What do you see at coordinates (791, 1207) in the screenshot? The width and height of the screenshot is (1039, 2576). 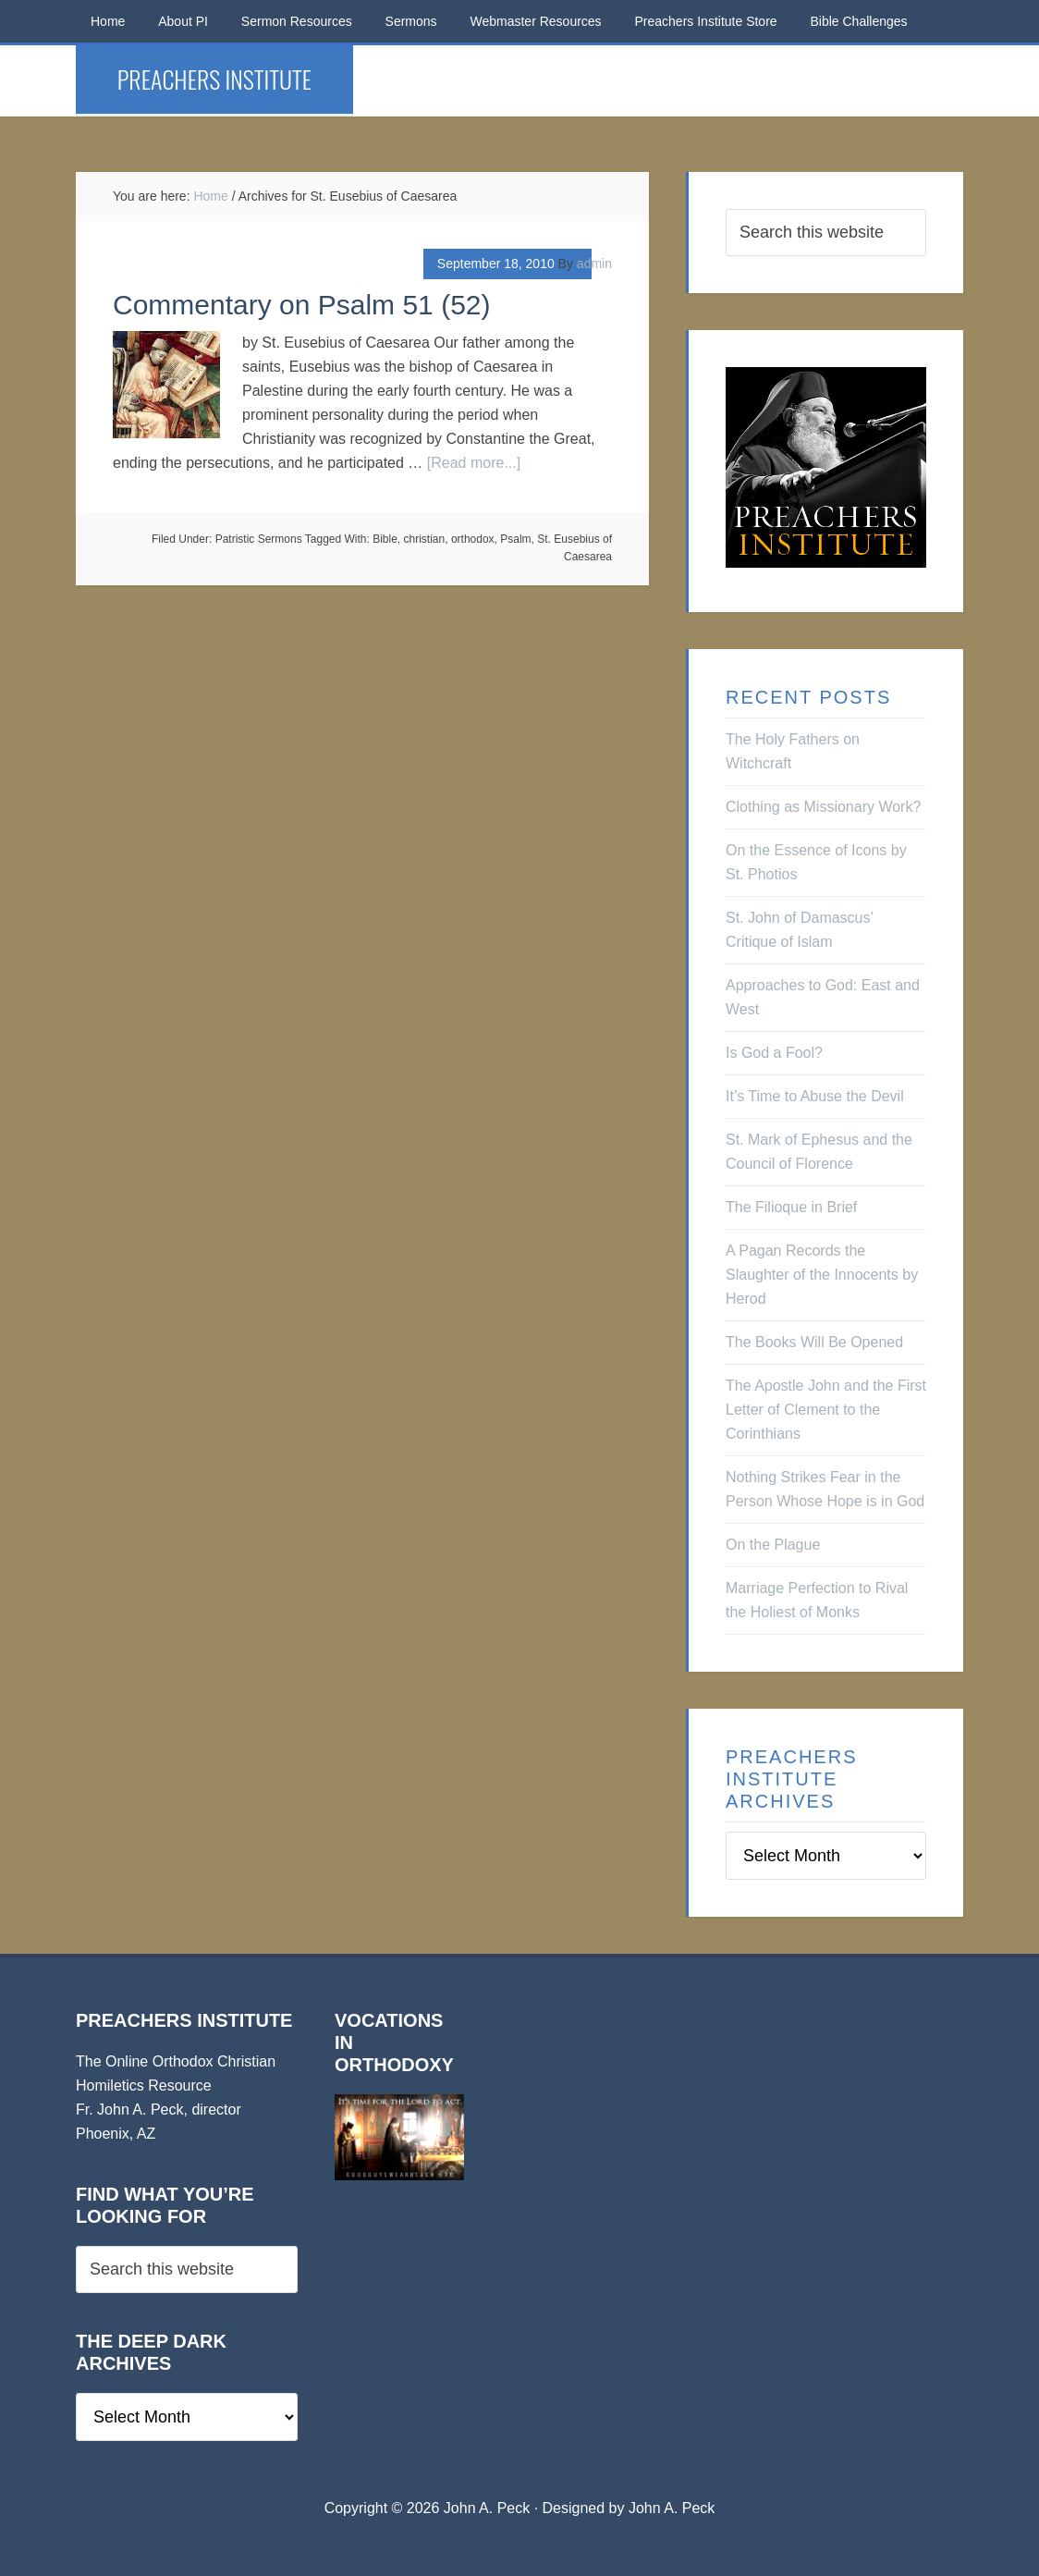 I see `The Filioque in Brief` at bounding box center [791, 1207].